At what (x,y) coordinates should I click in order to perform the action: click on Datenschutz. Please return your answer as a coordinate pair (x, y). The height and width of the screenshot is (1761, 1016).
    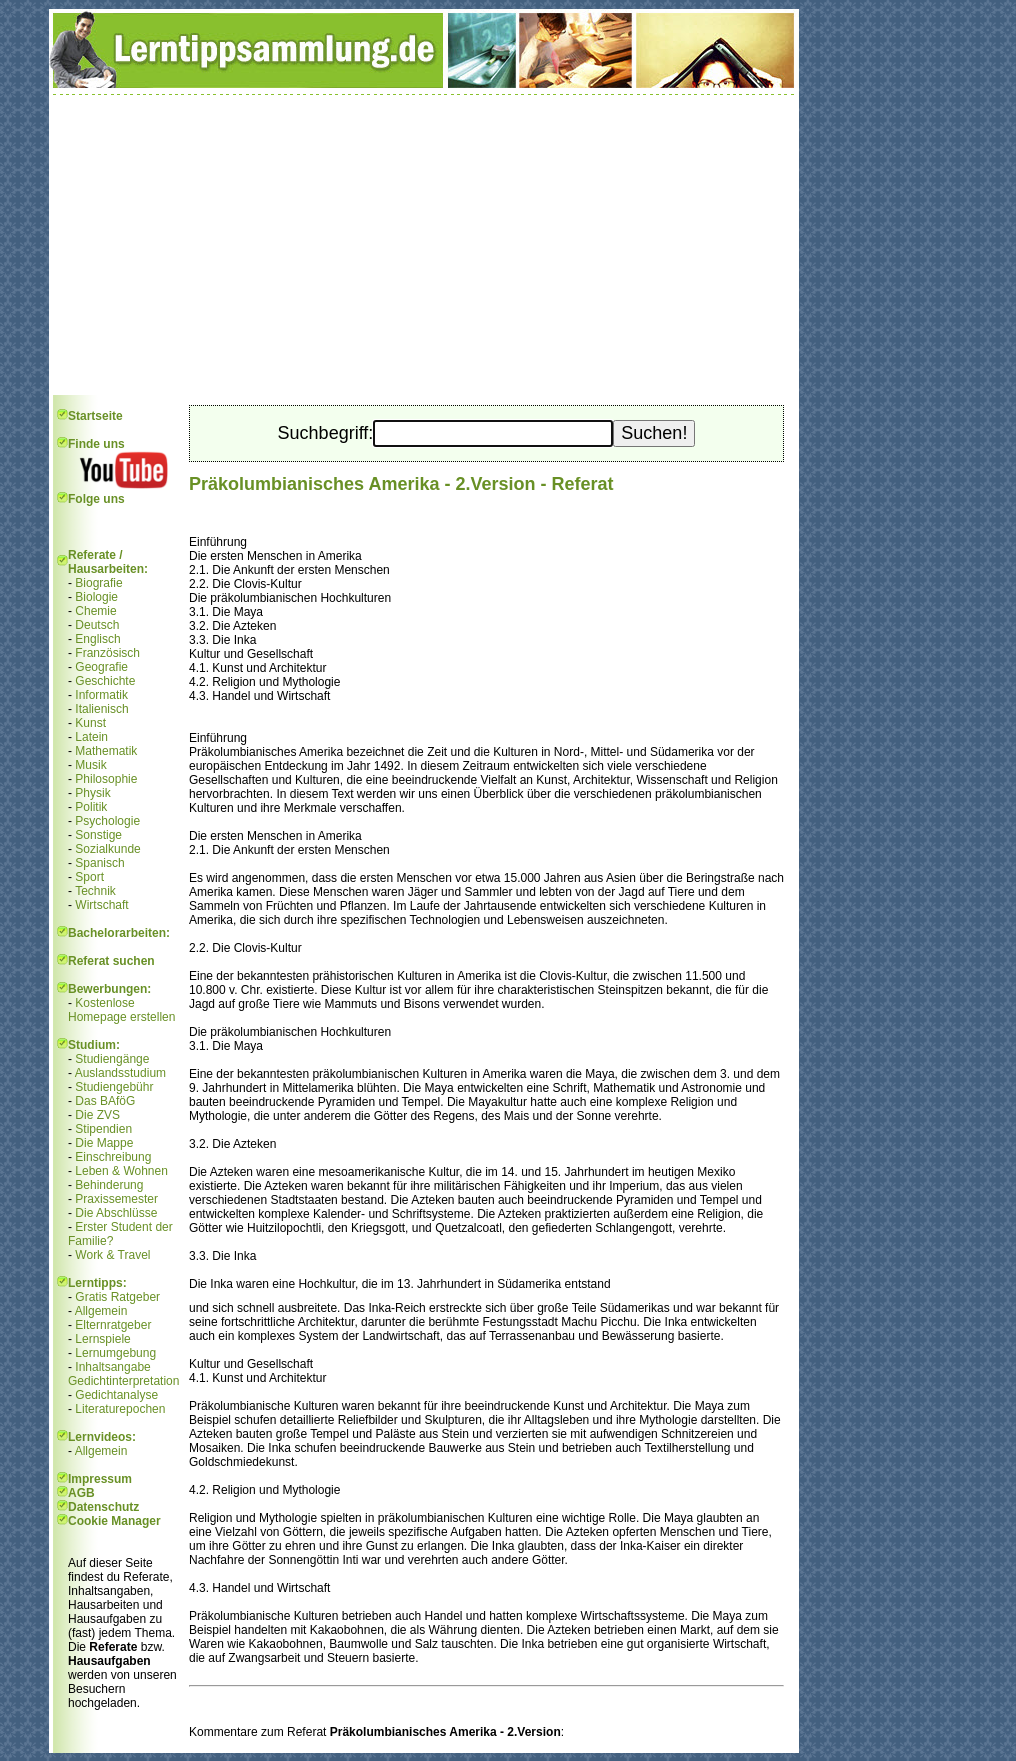
    Looking at the image, I should click on (103, 1507).